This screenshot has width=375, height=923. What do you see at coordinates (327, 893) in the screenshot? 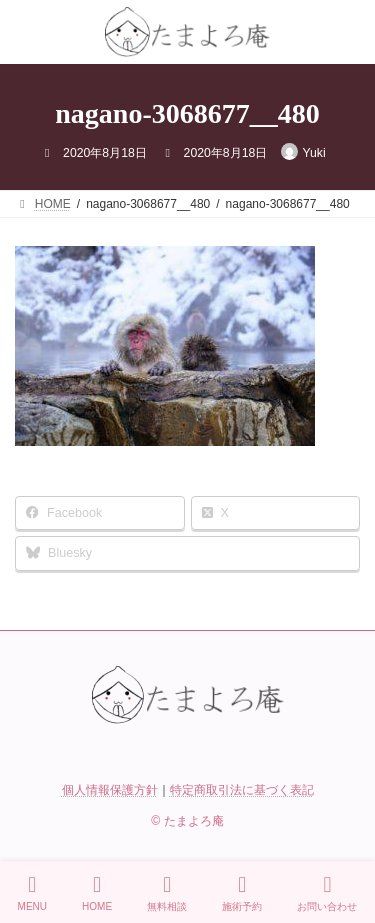
I see `お問い合わせ` at bounding box center [327, 893].